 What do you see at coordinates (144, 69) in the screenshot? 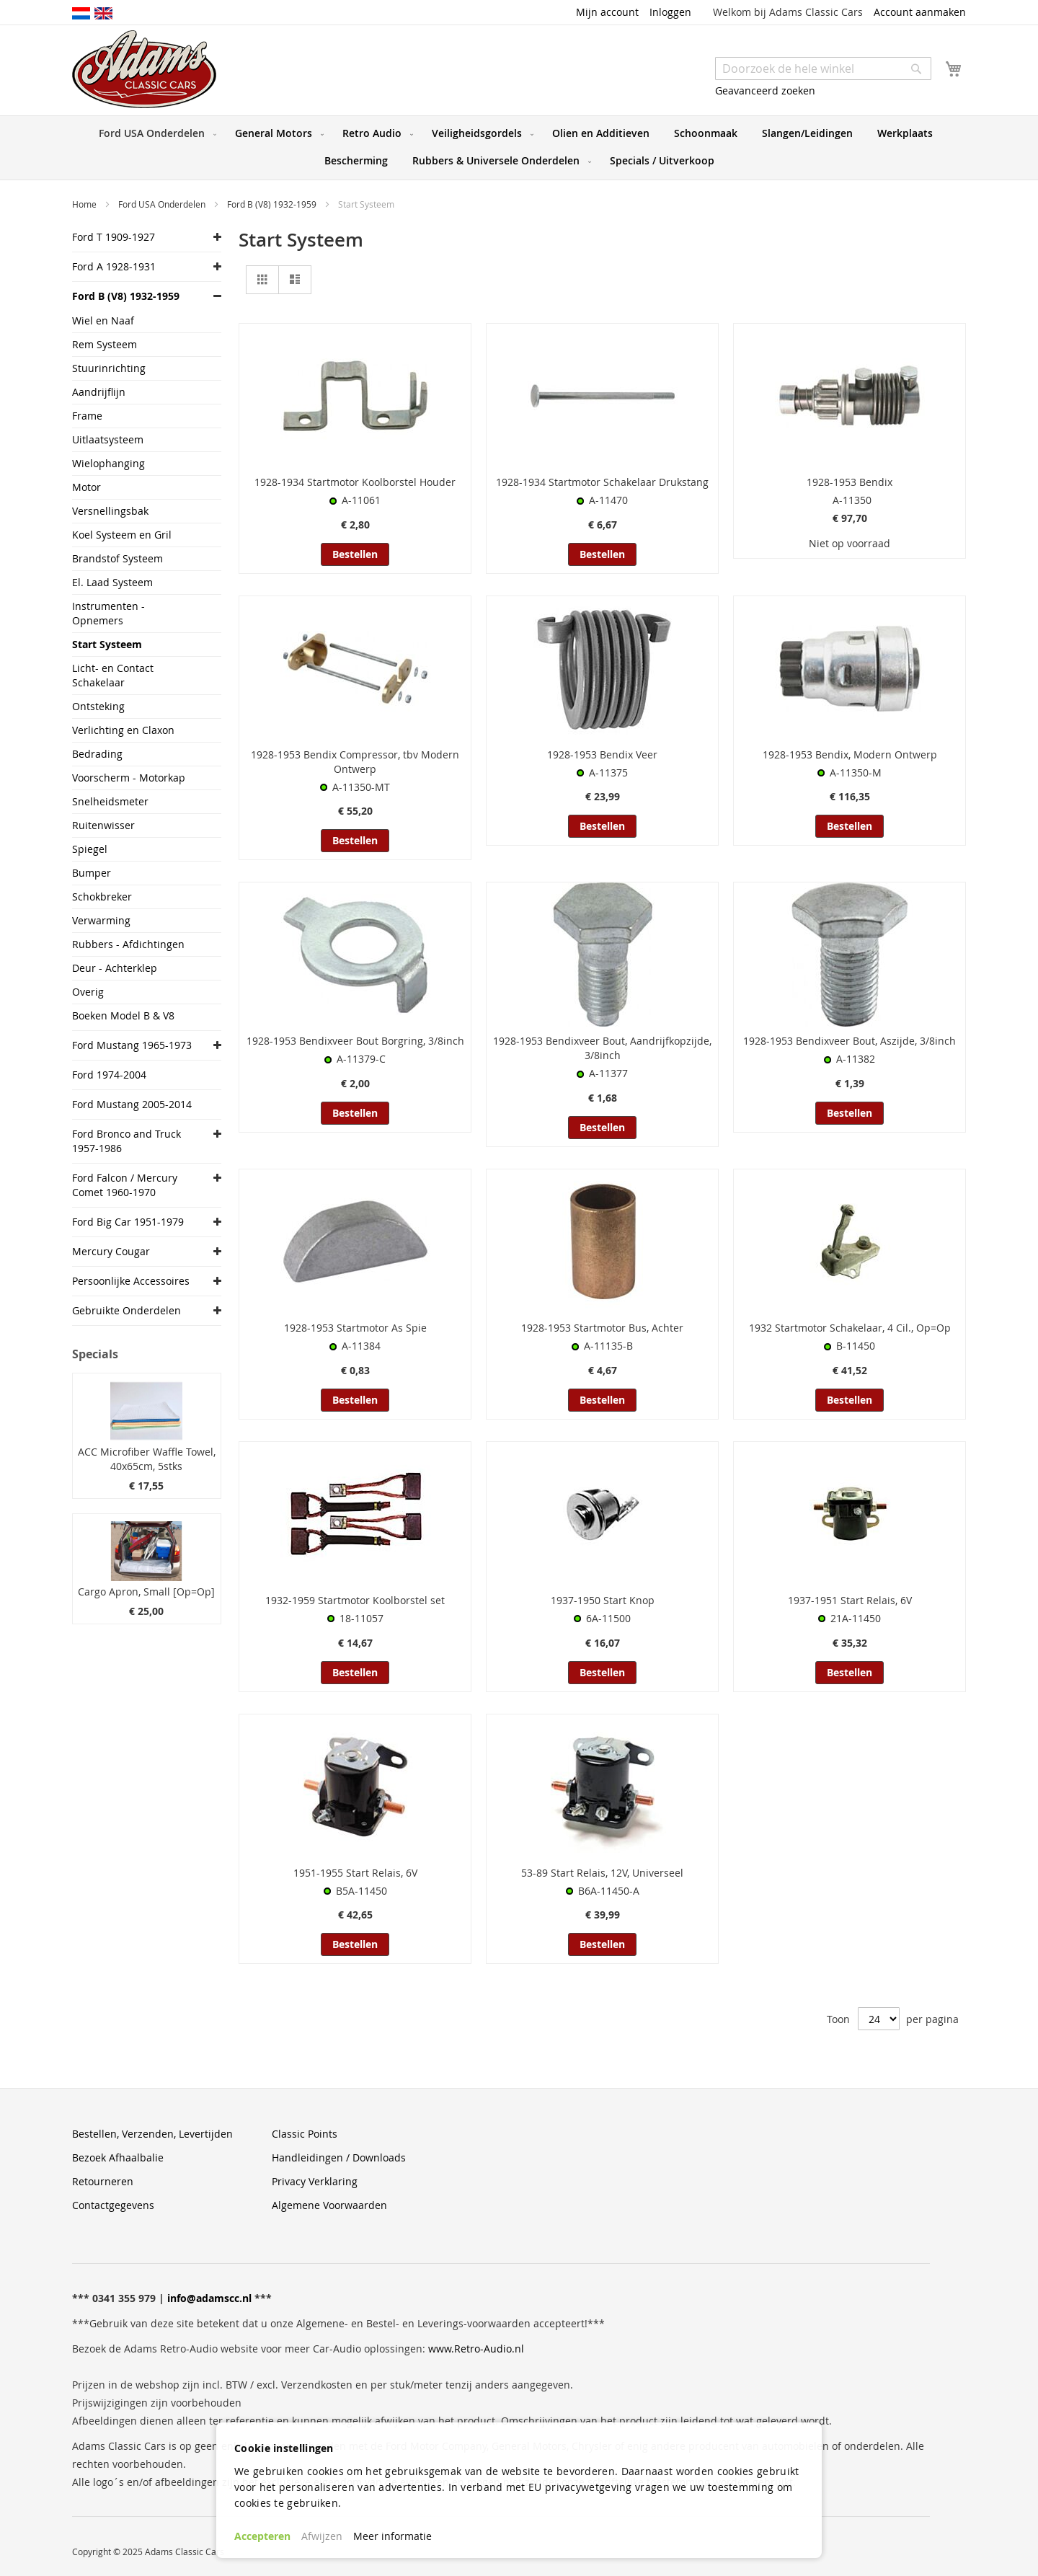
I see `[store logo]` at bounding box center [144, 69].